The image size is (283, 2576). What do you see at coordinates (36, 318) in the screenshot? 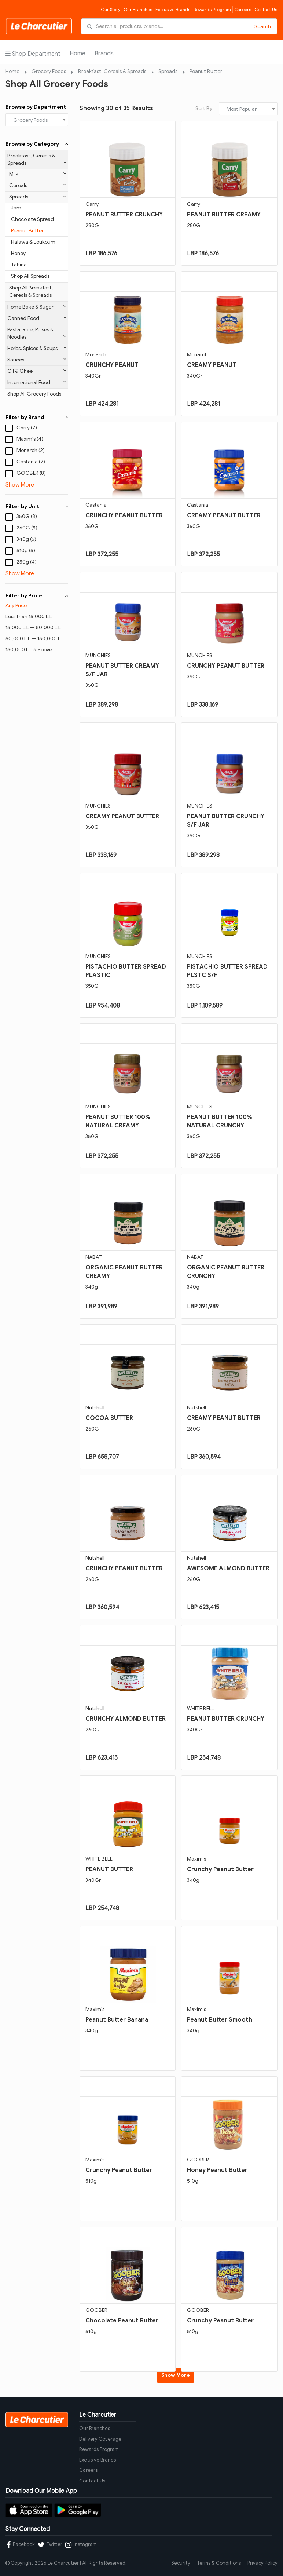
I see `Canned Food` at bounding box center [36, 318].